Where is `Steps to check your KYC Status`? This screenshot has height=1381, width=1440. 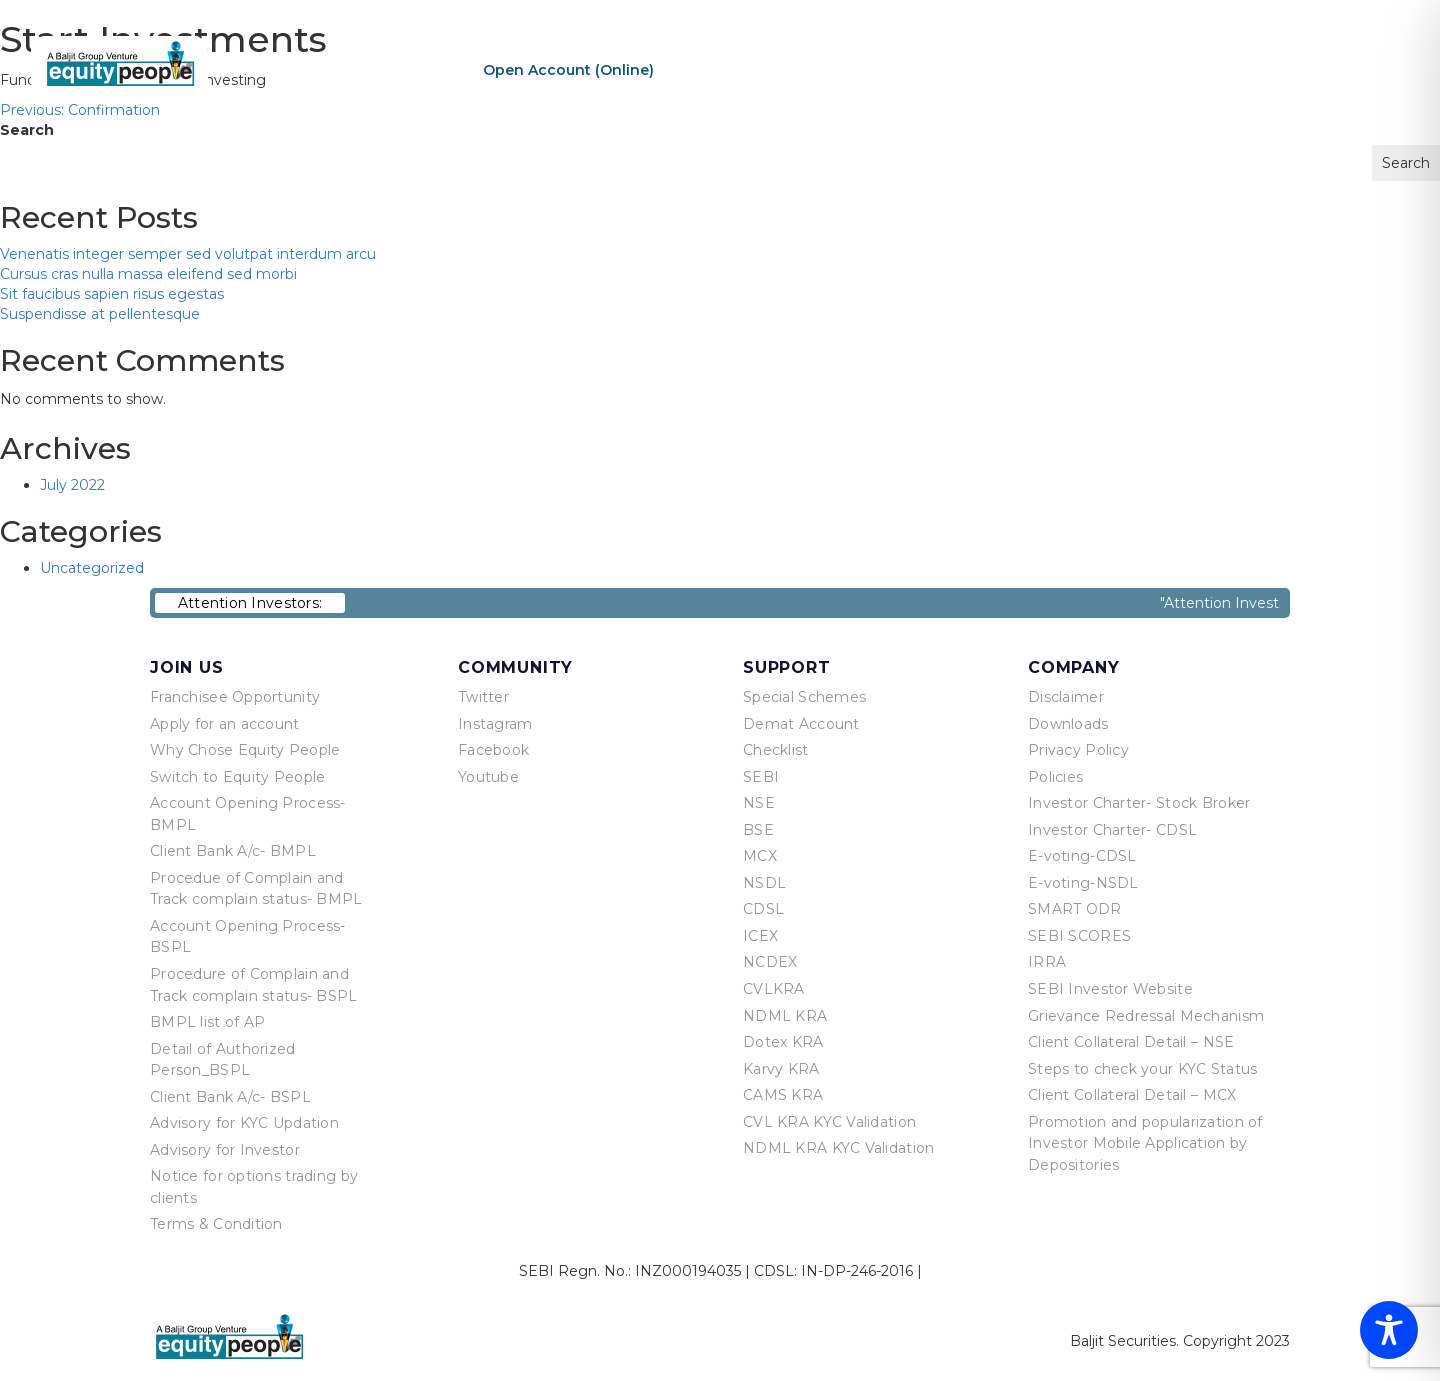
Steps to check your KYC Status is located at coordinates (1142, 1069).